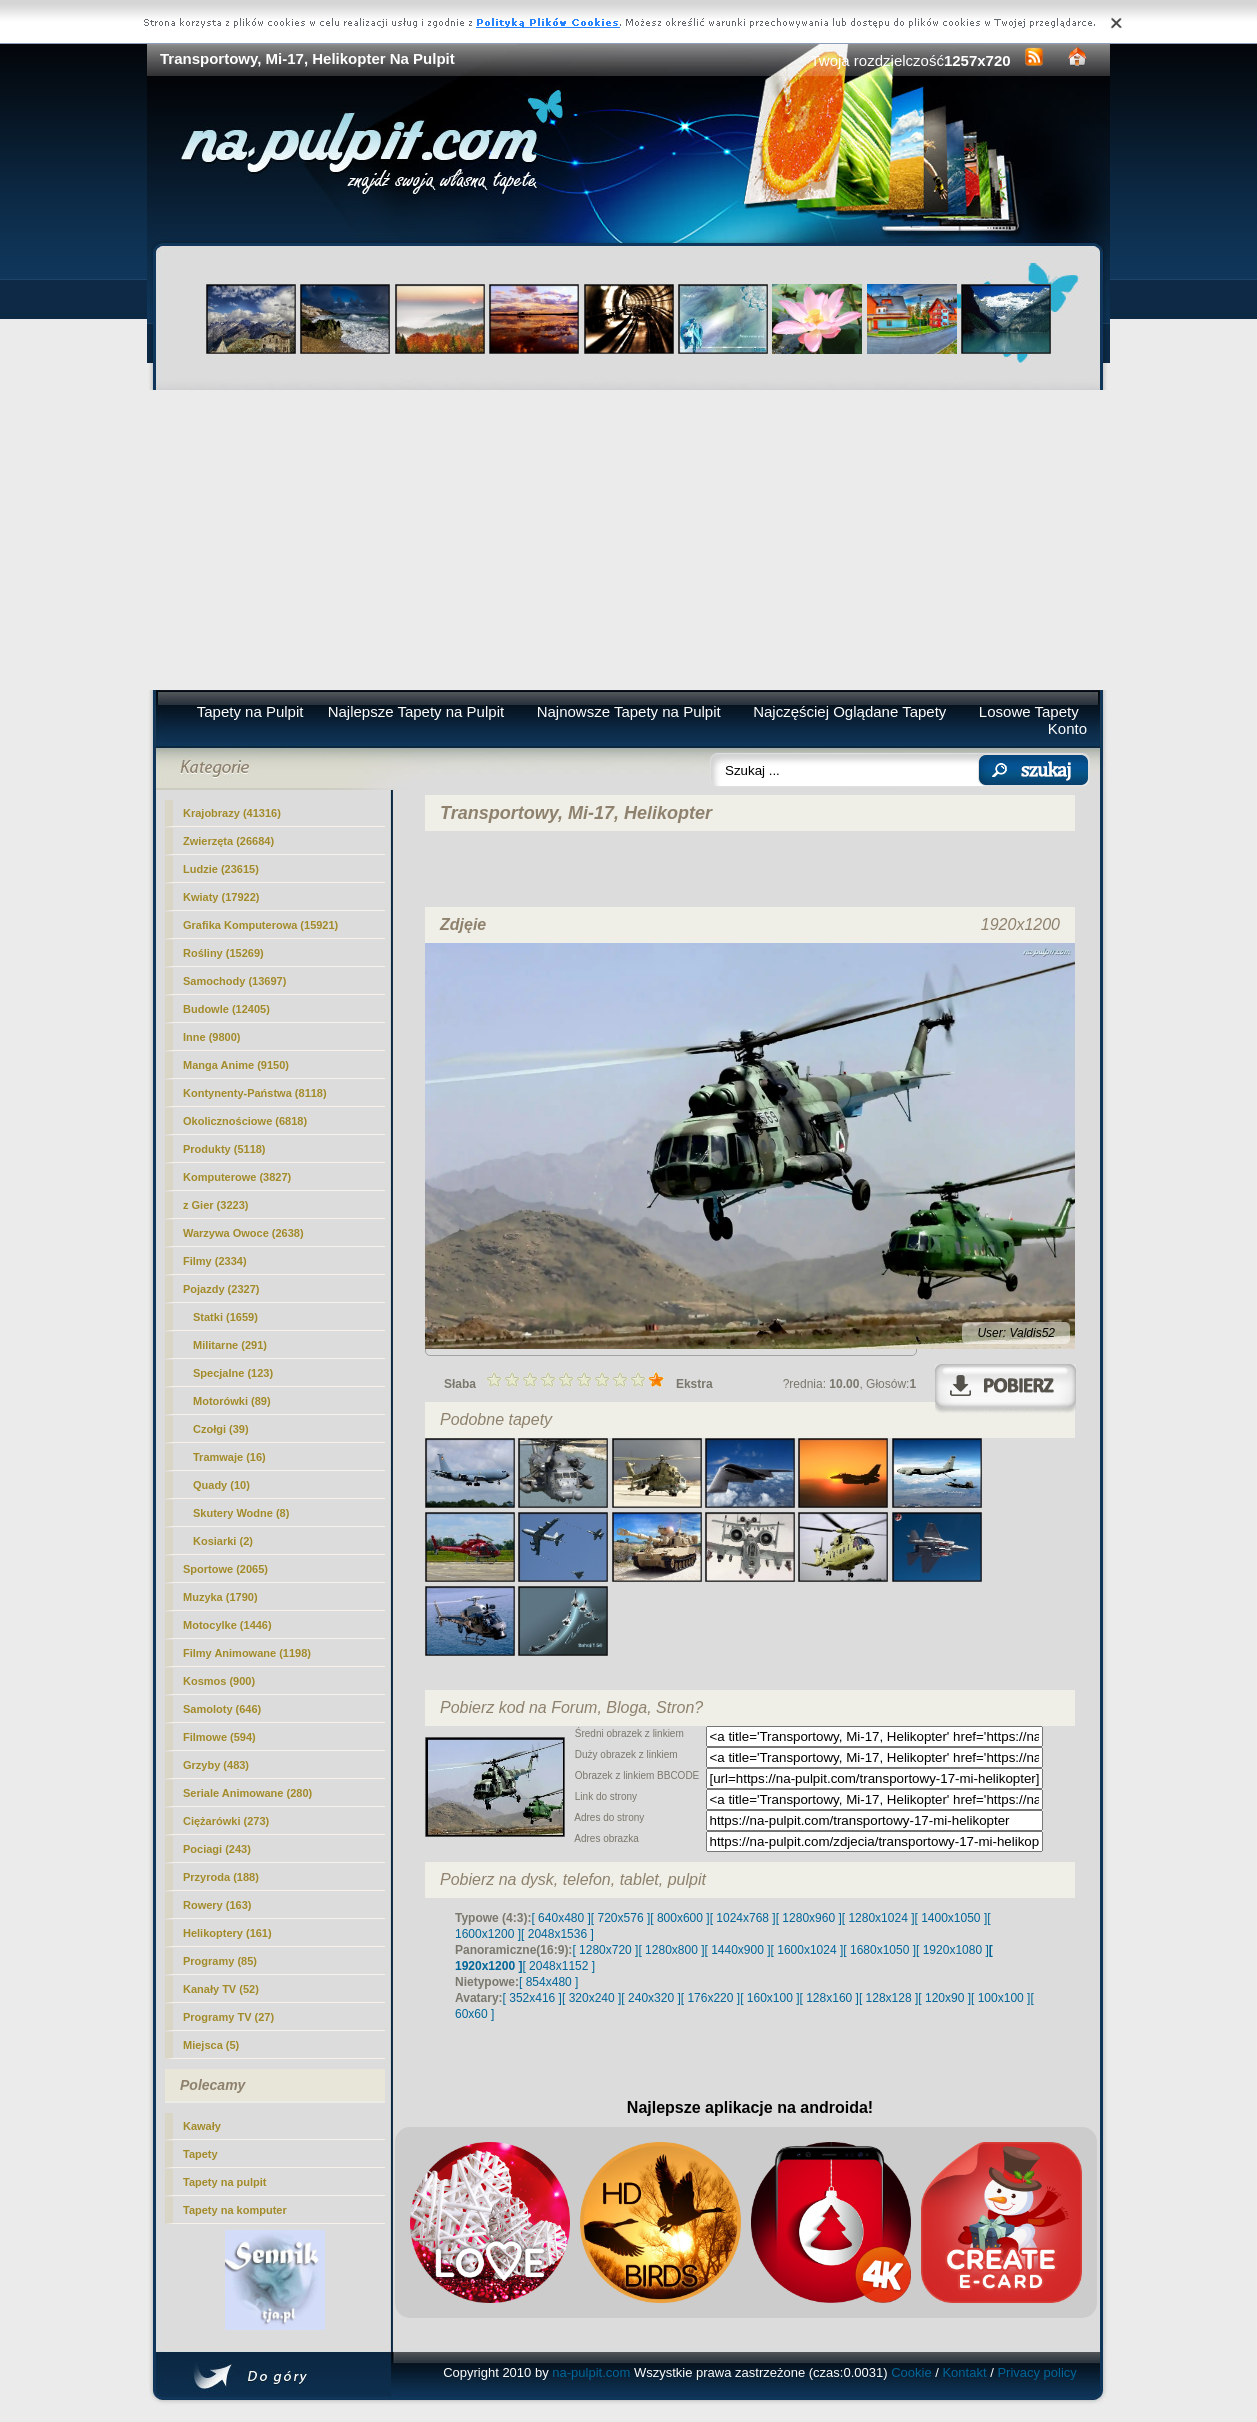 The image size is (1257, 2422). What do you see at coordinates (416, 711) in the screenshot?
I see `Najlepsze Tapety na Pulpit` at bounding box center [416, 711].